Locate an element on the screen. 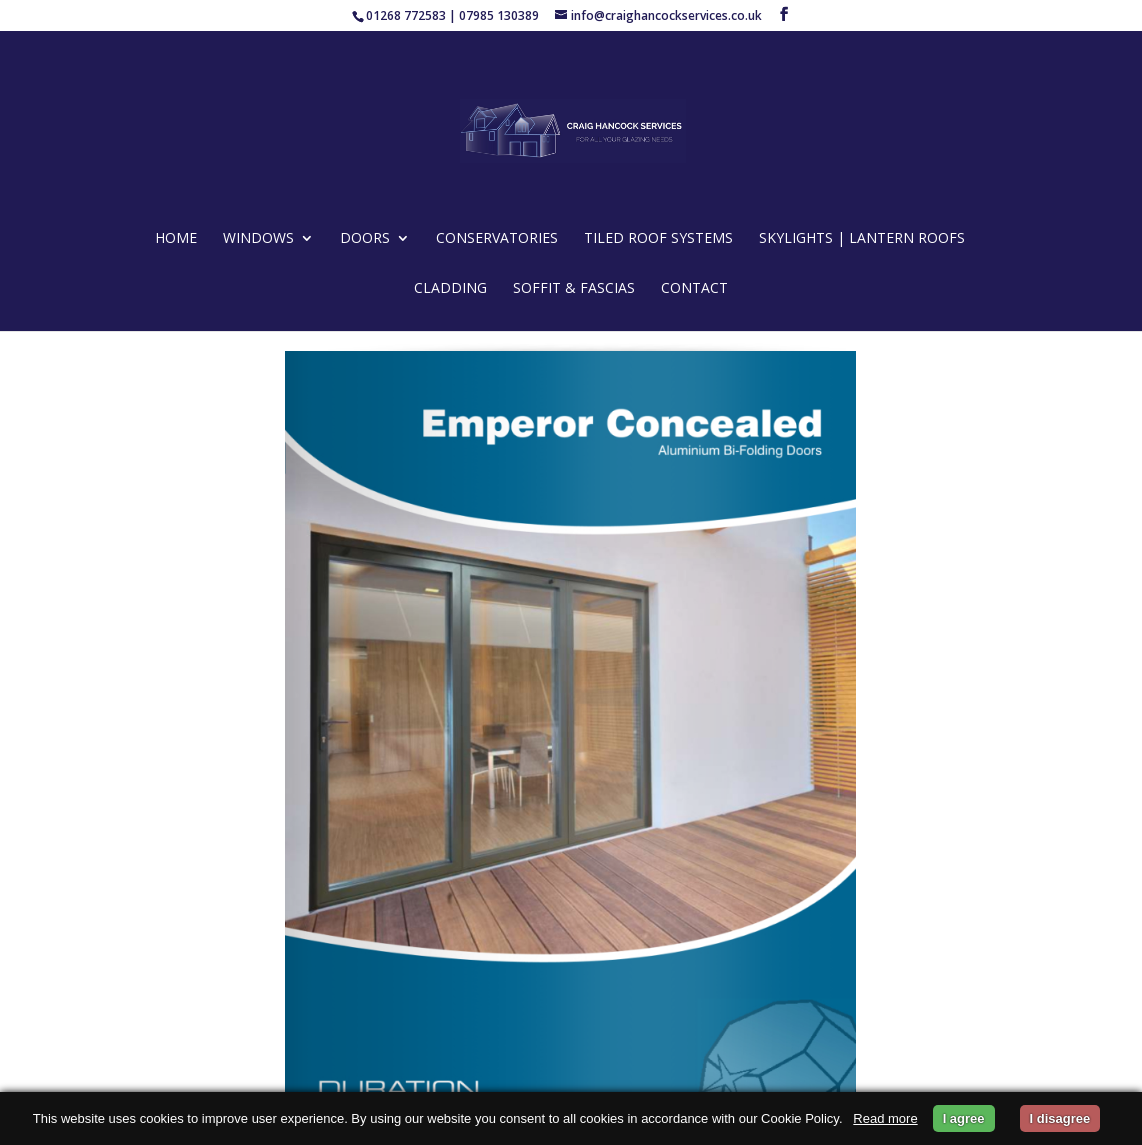 This screenshot has height=1145, width=1142. CLADDING is located at coordinates (450, 289).